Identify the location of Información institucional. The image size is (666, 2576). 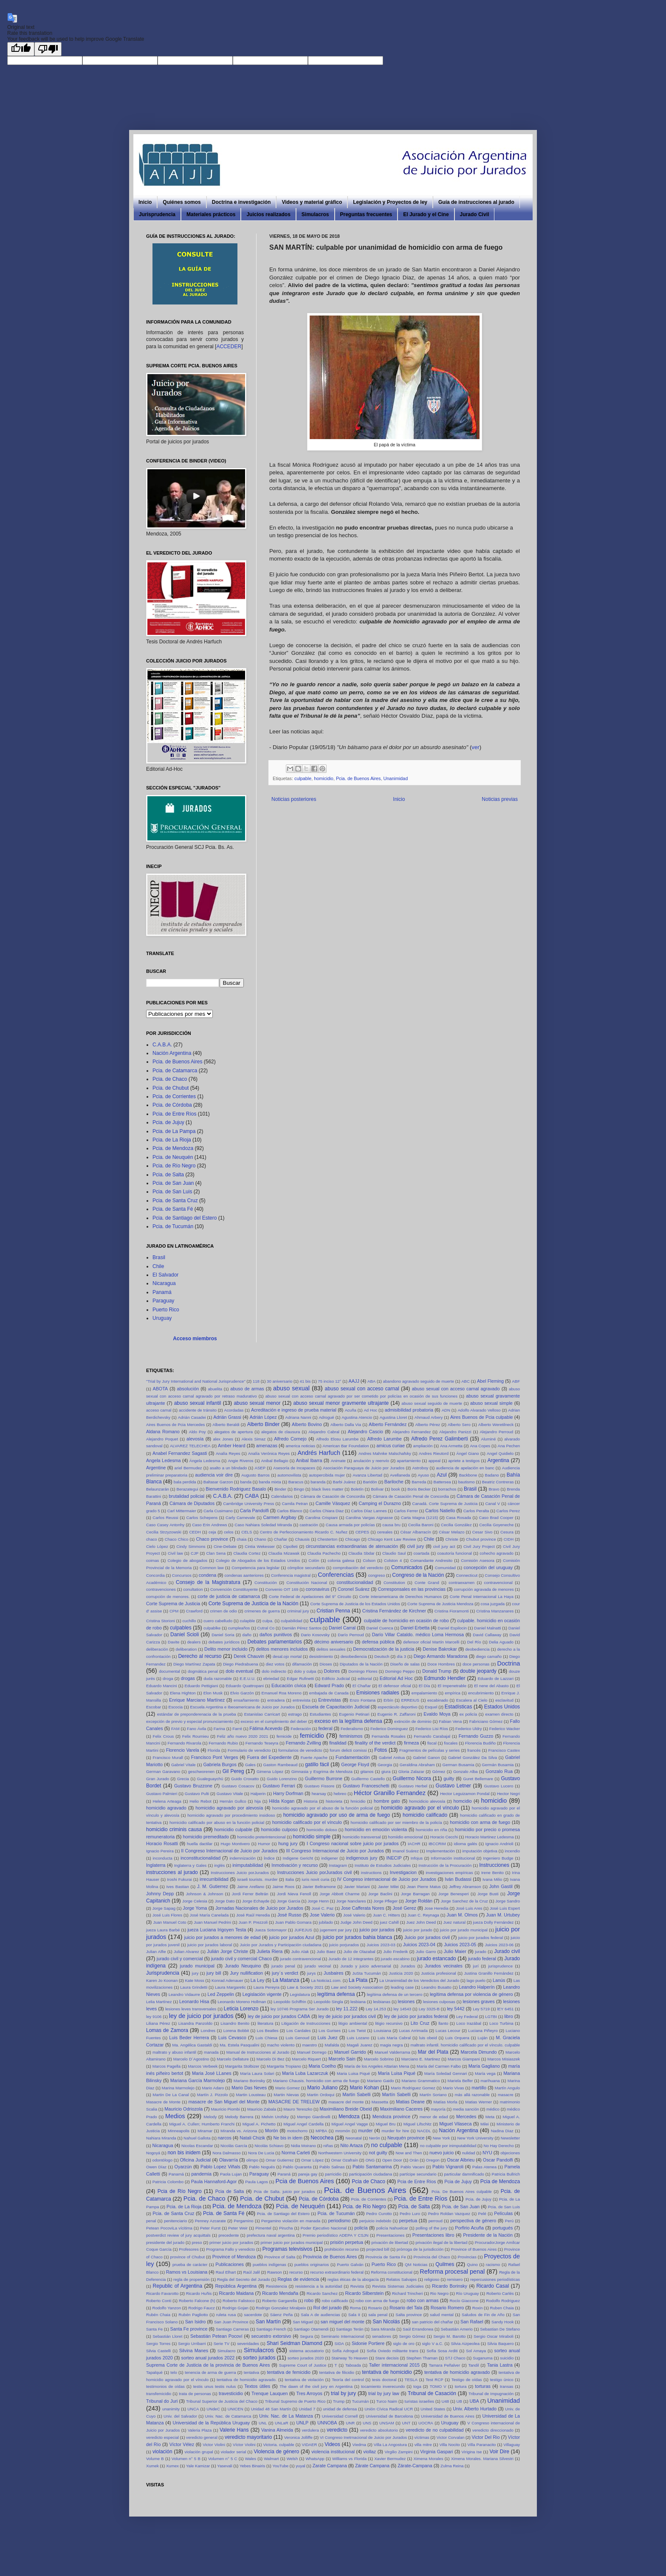
(453, 1858).